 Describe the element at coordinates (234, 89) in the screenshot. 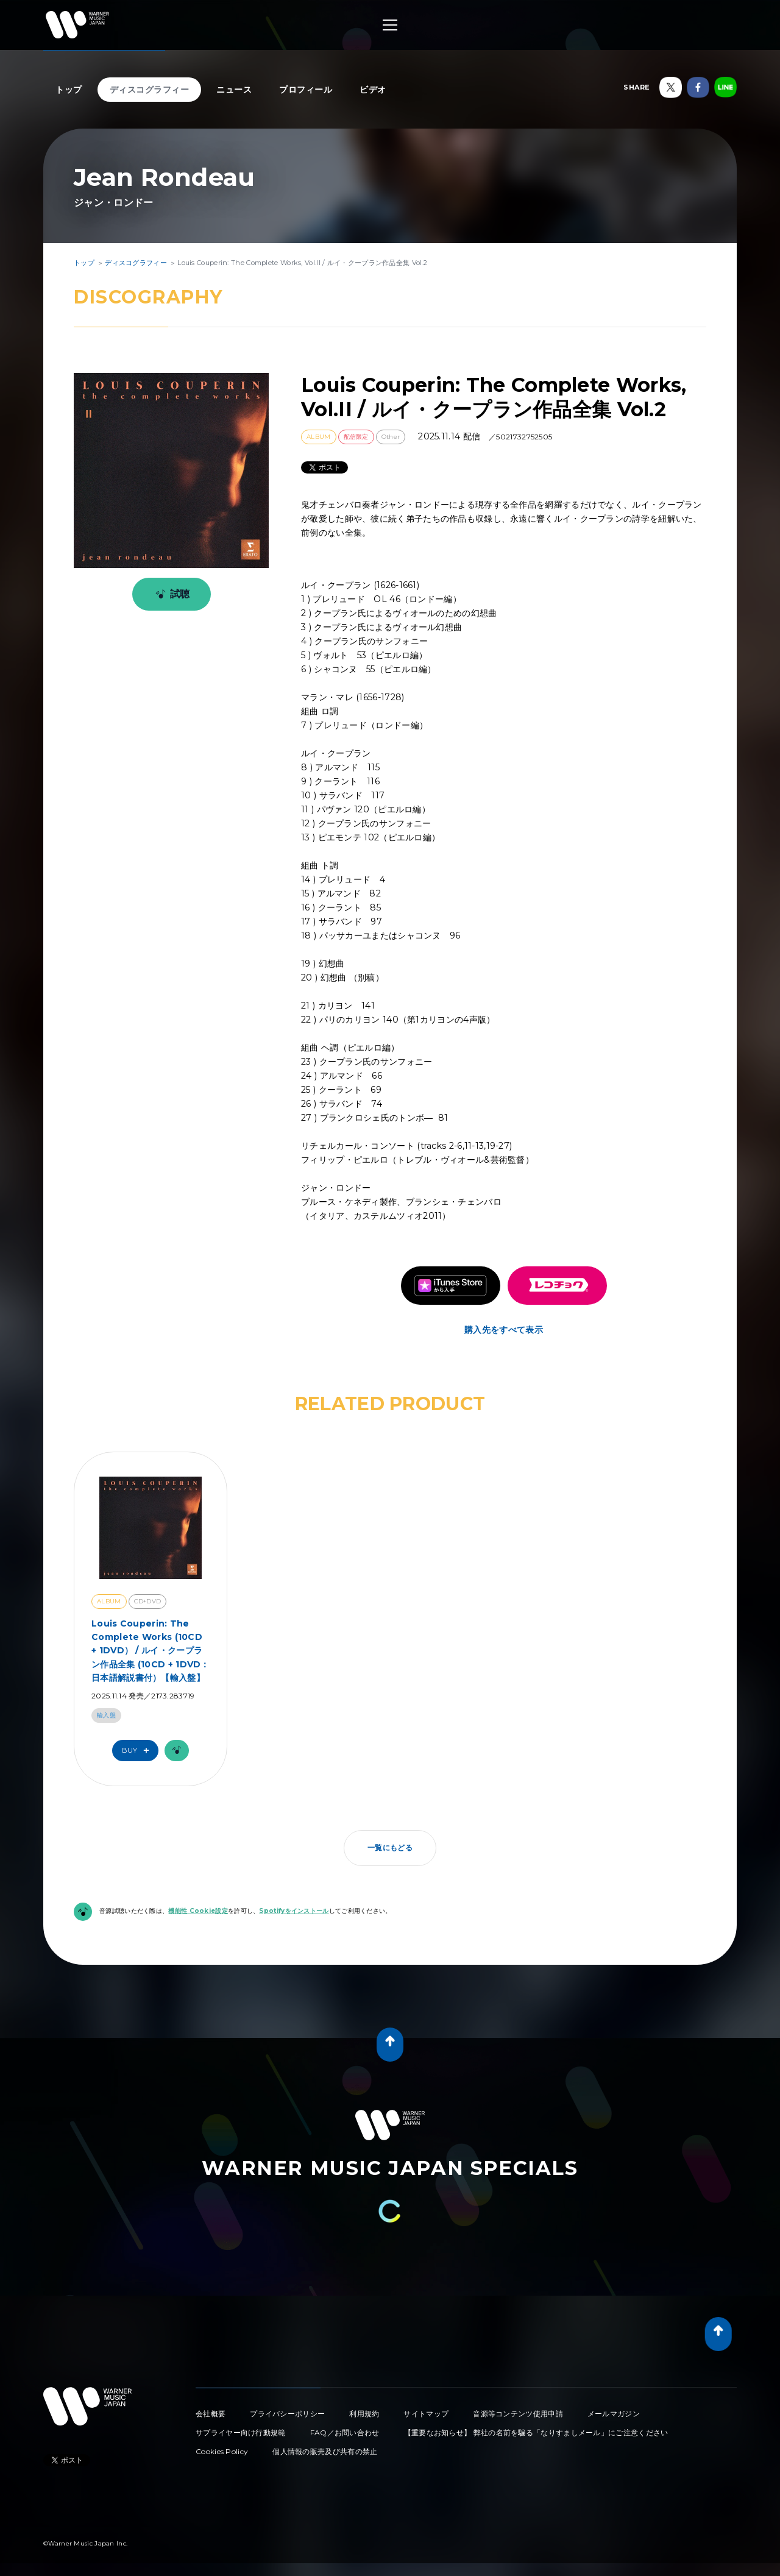

I see `ニュース` at that location.